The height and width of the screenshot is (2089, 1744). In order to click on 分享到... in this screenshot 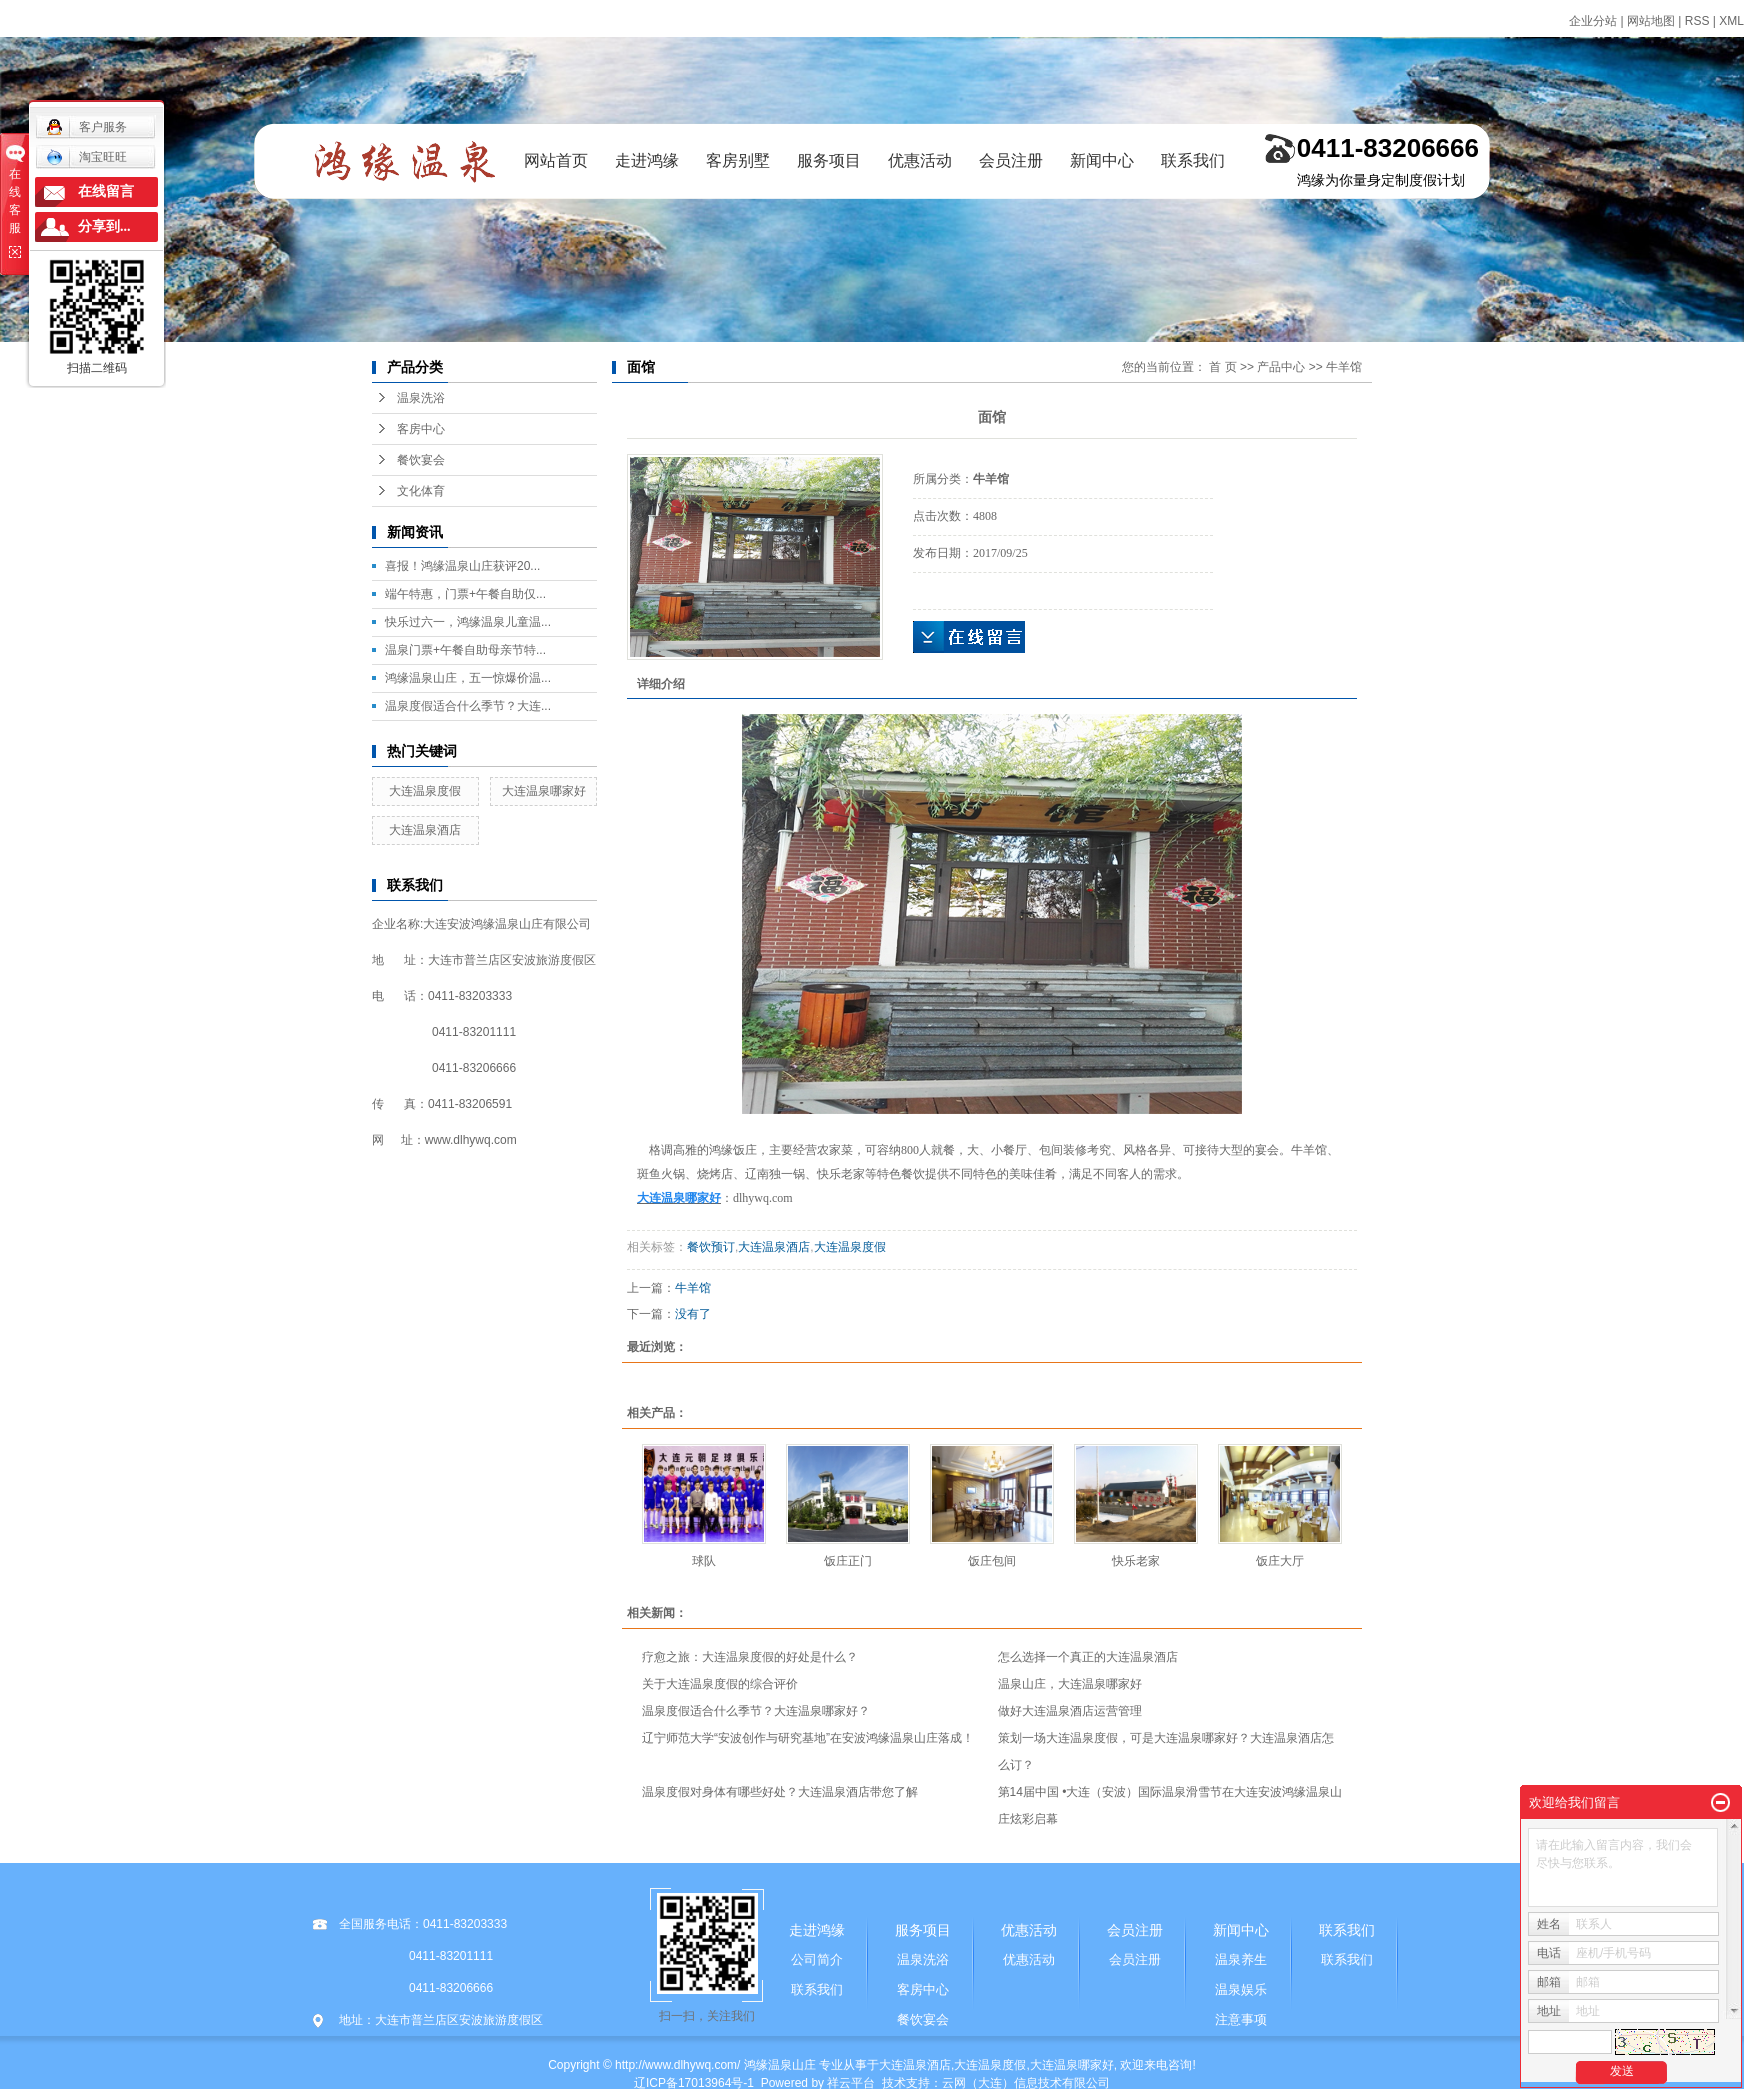, I will do `click(104, 226)`.